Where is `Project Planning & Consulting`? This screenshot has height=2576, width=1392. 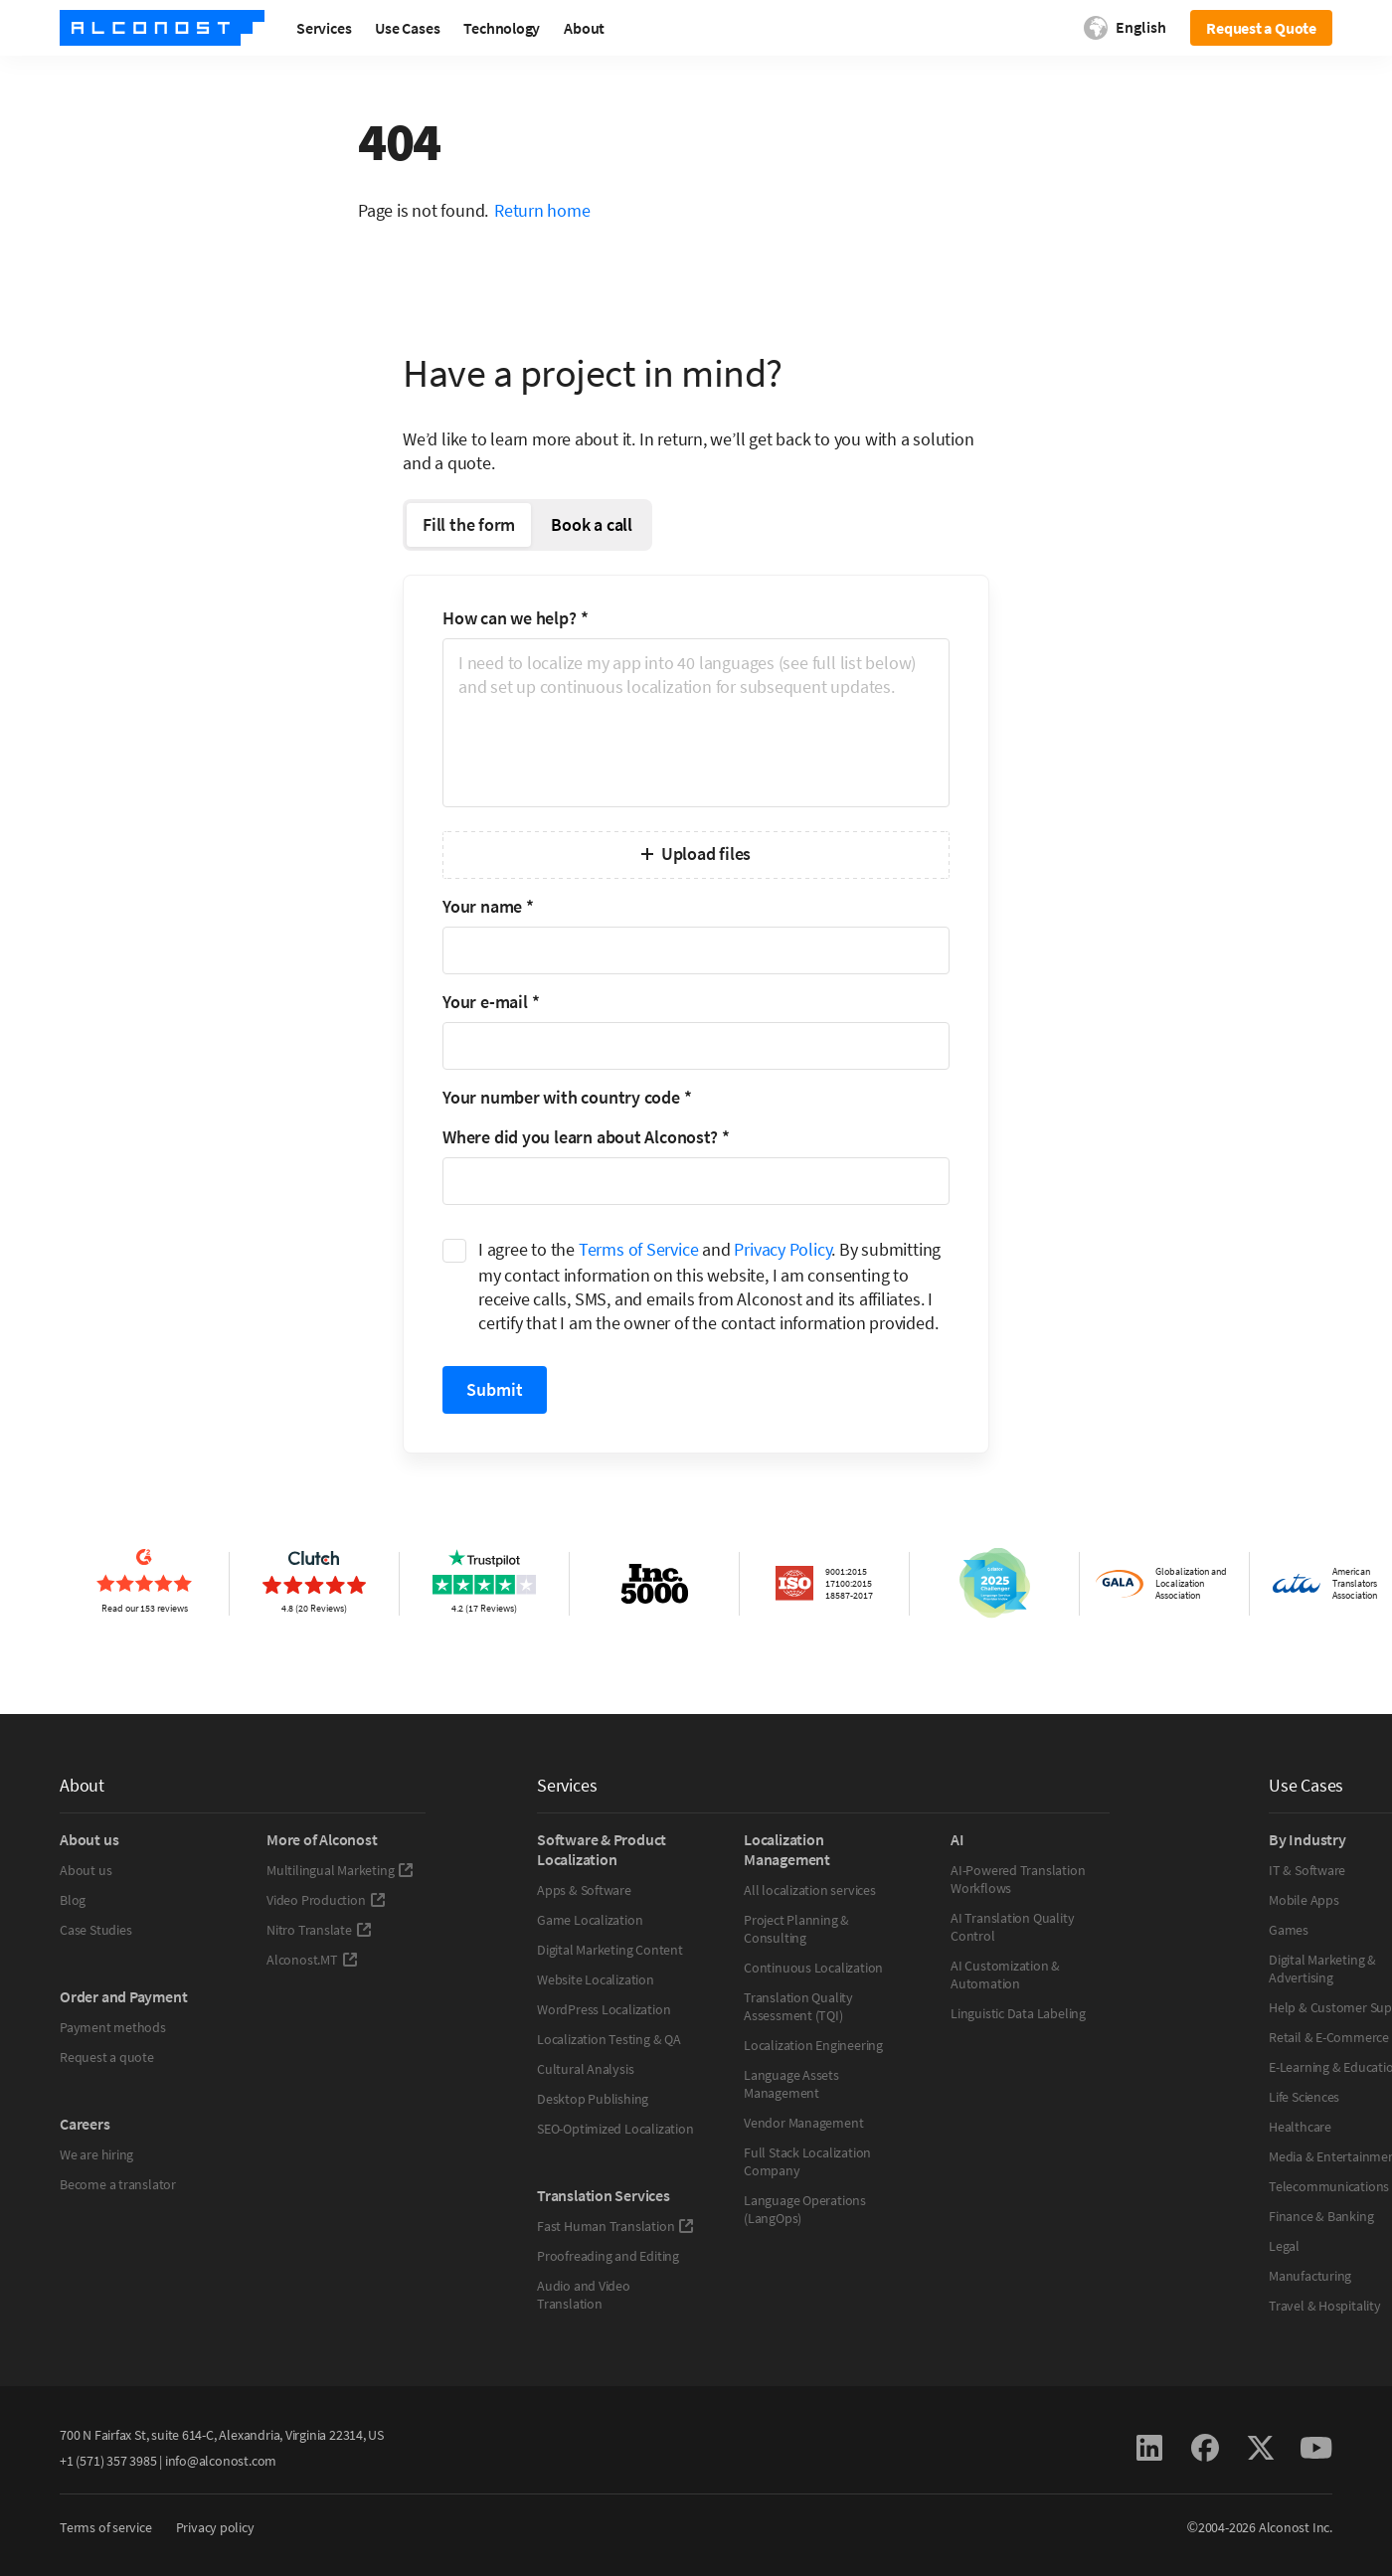 Project Planning & Consulting is located at coordinates (796, 1929).